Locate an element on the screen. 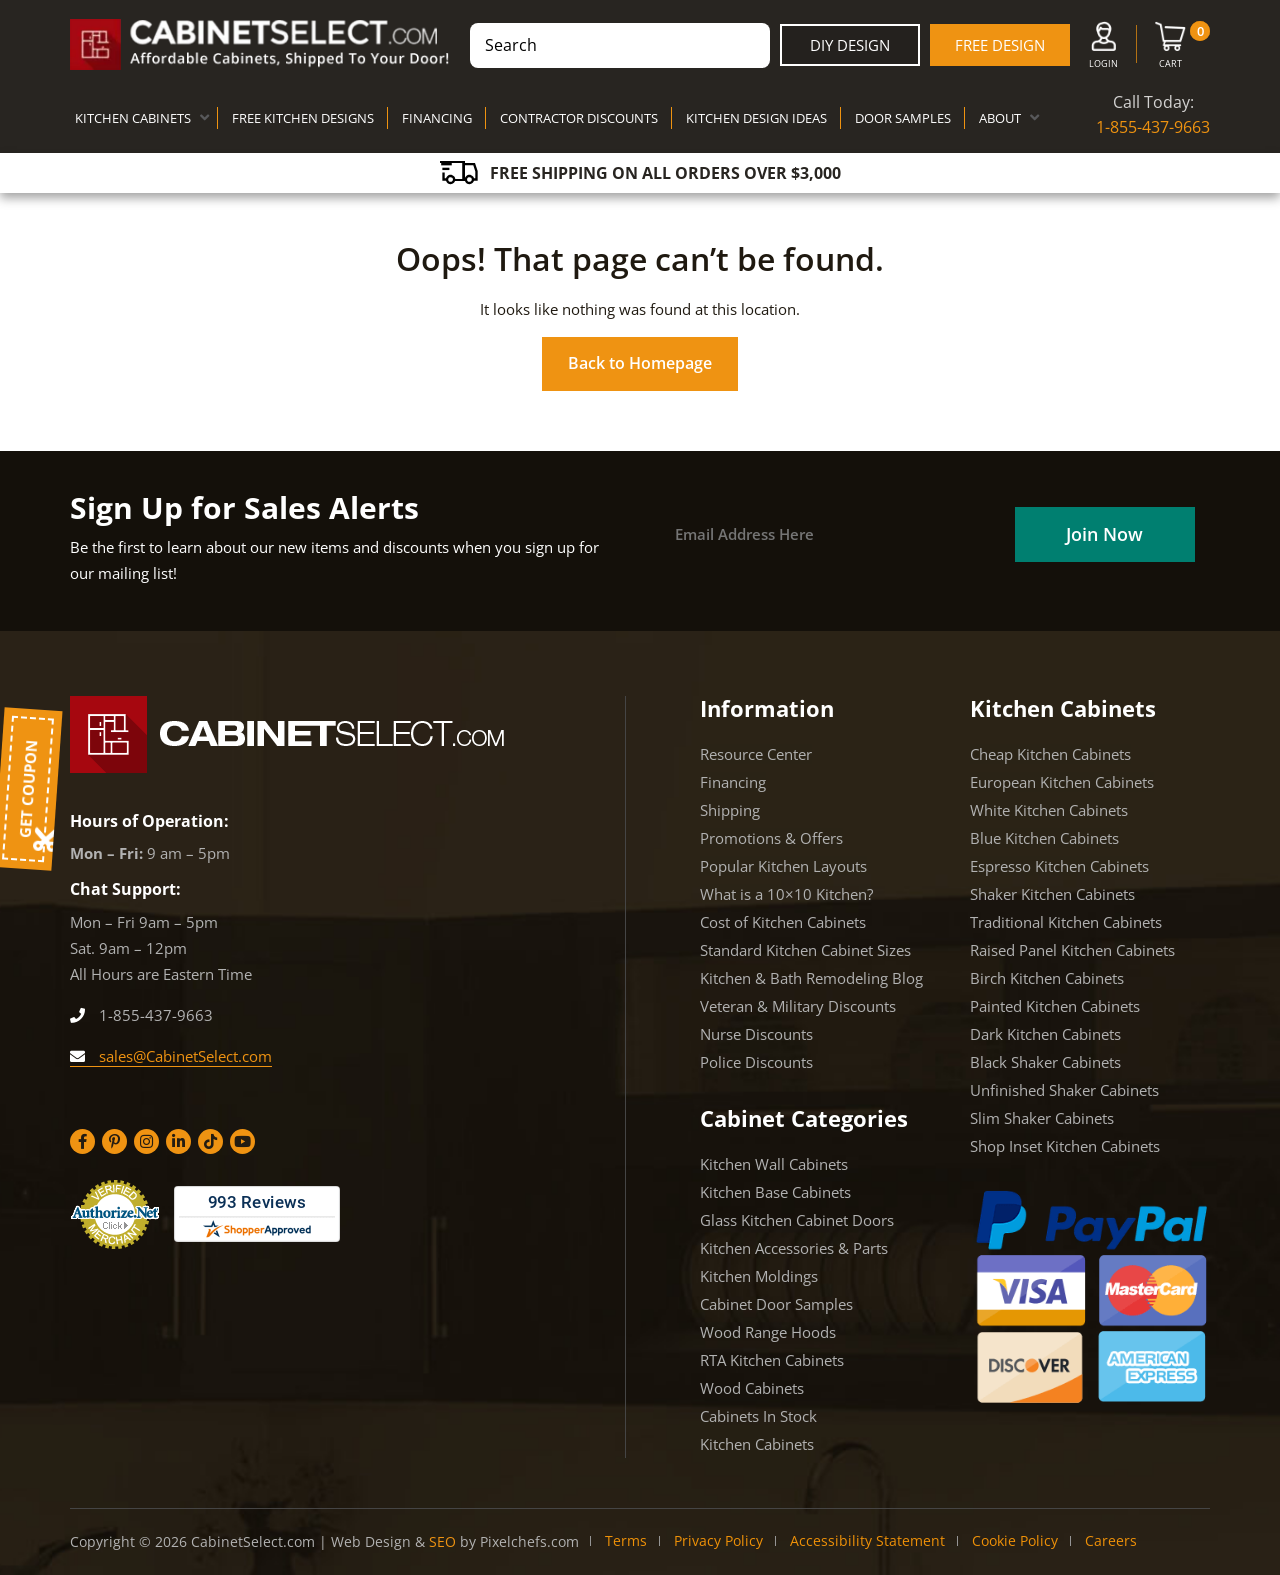  [Facebook] is located at coordinates (82, 1141).